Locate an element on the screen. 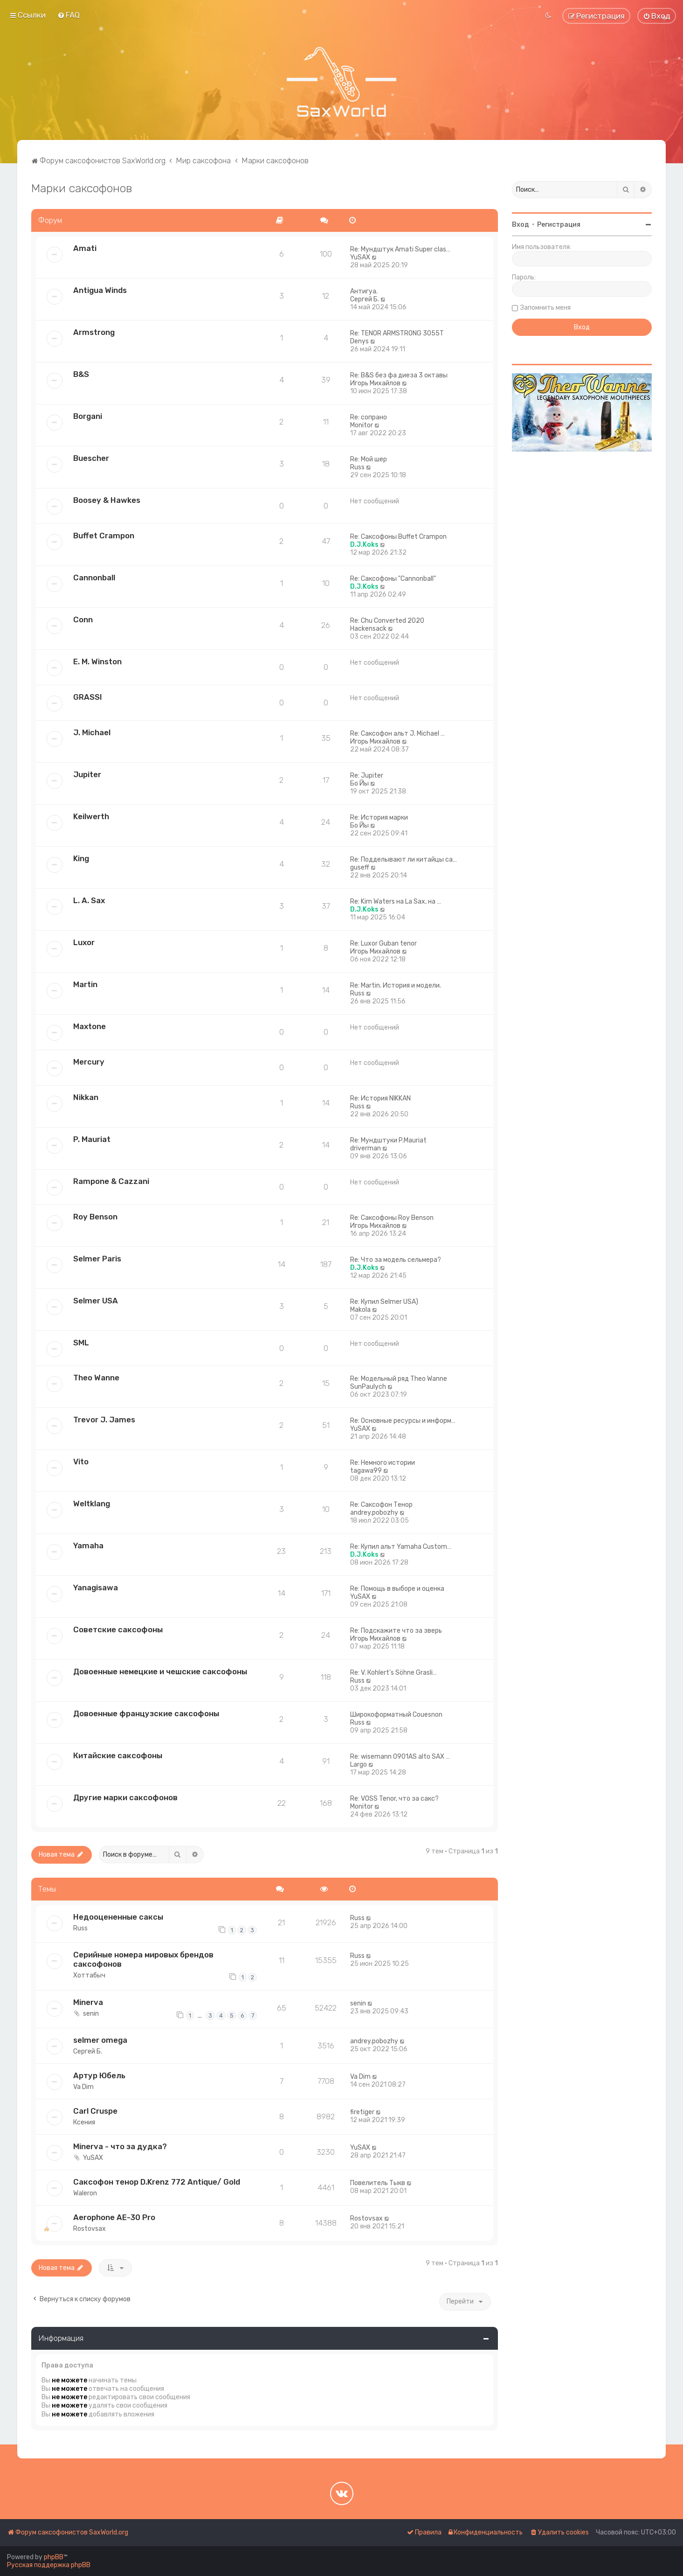  SunPaulych is located at coordinates (368, 1387).